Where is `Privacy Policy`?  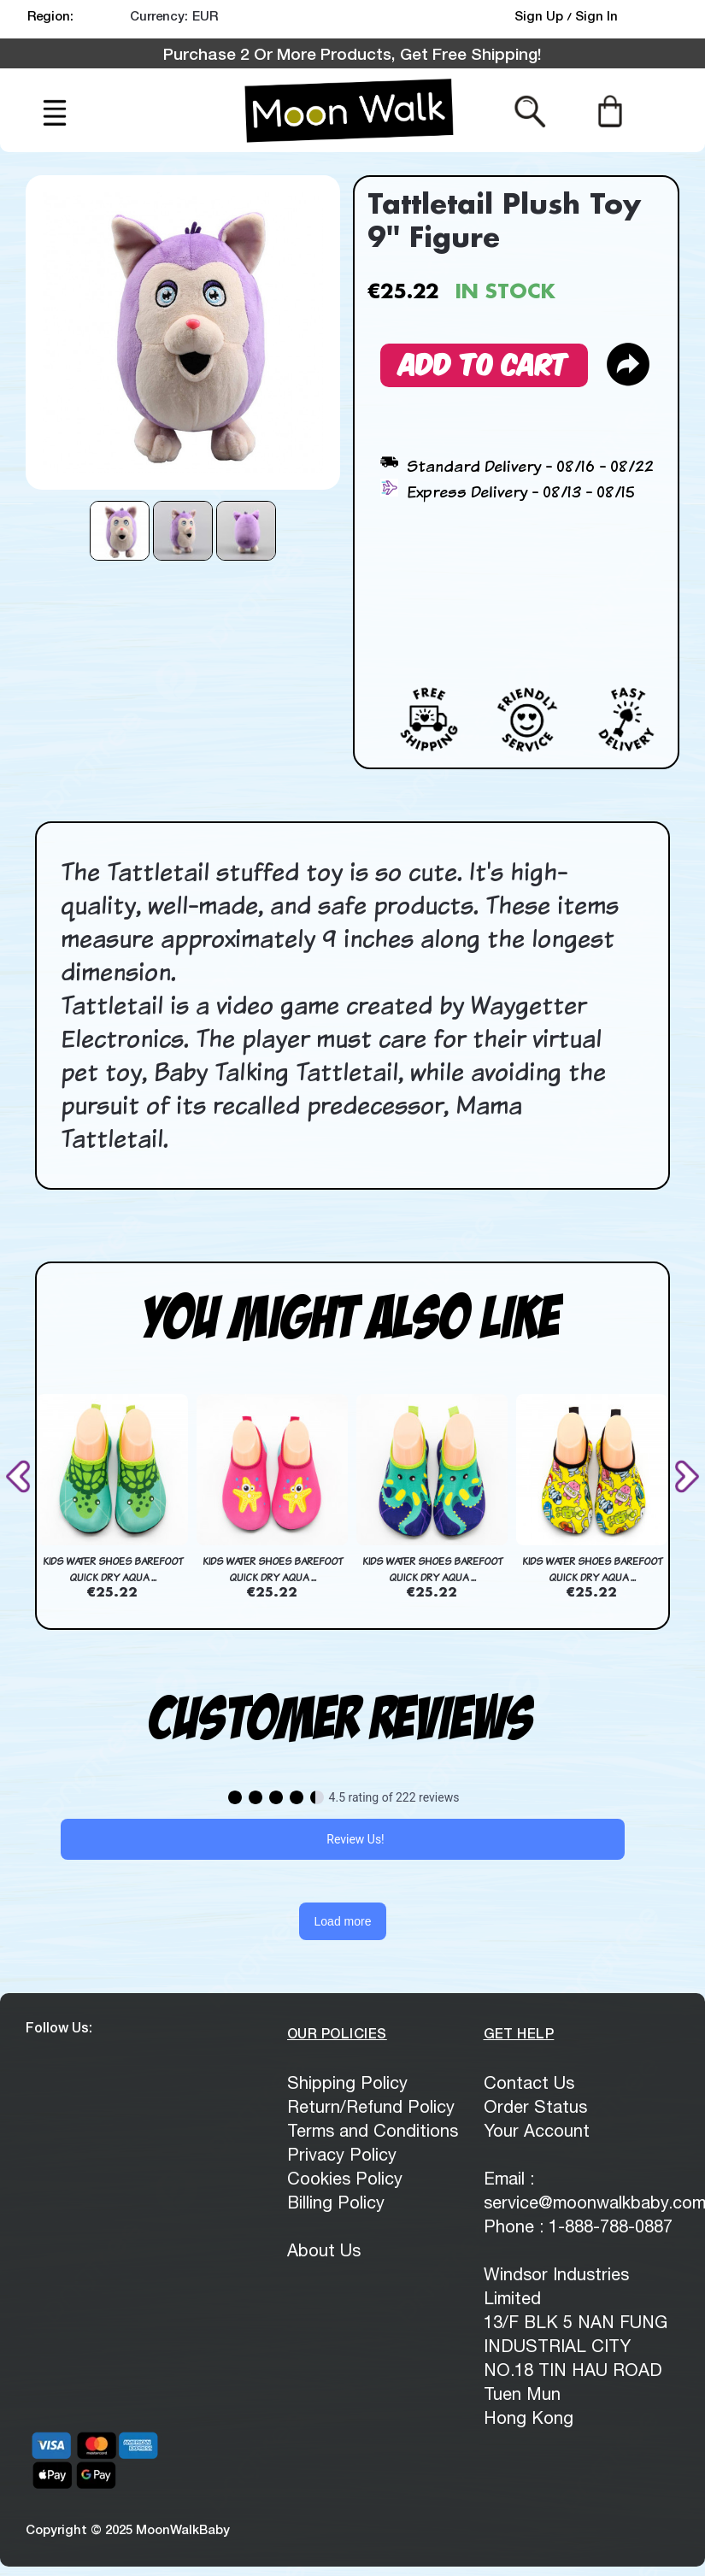
Privacy Policy is located at coordinates (342, 2154).